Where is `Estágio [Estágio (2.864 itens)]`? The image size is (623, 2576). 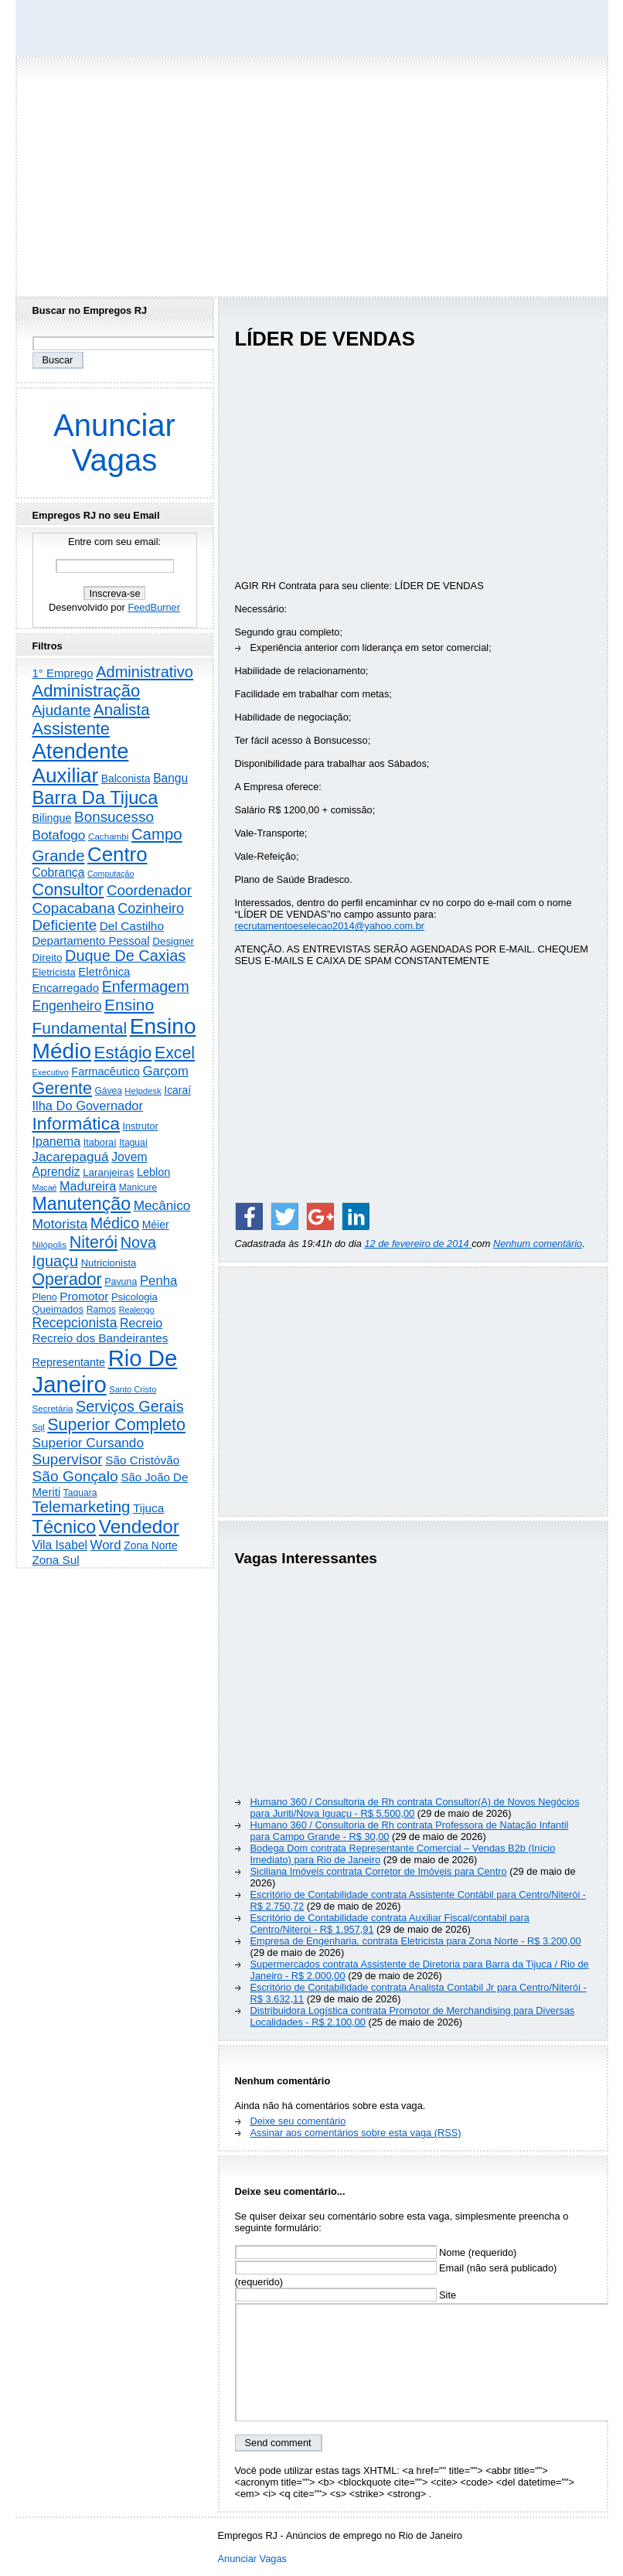
Estágio [Estágio (2.864 itens)] is located at coordinates (123, 1052).